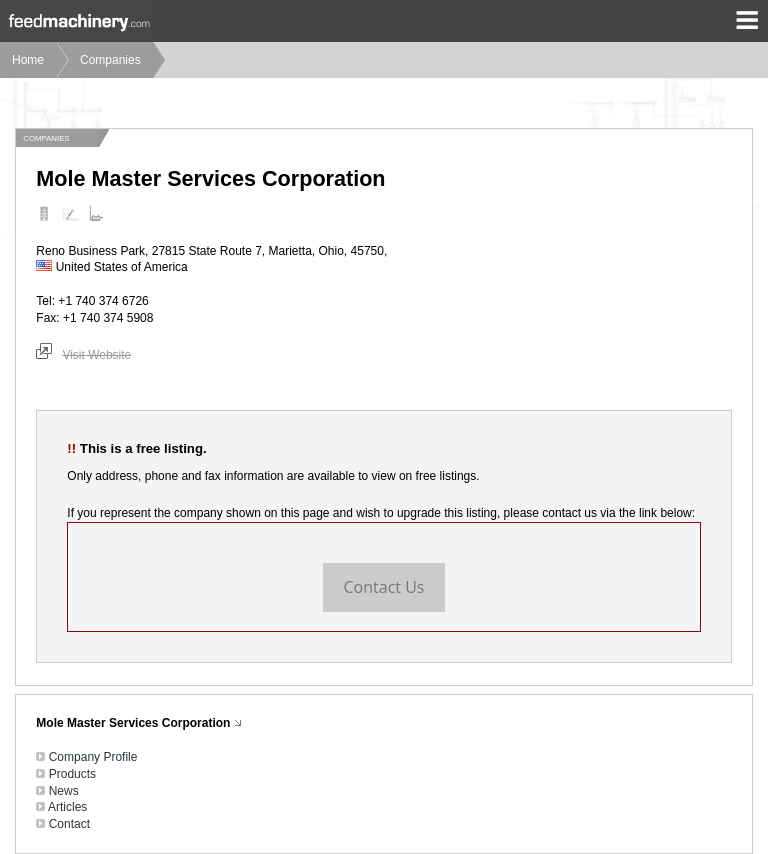  I want to click on Home, so click(28, 60).